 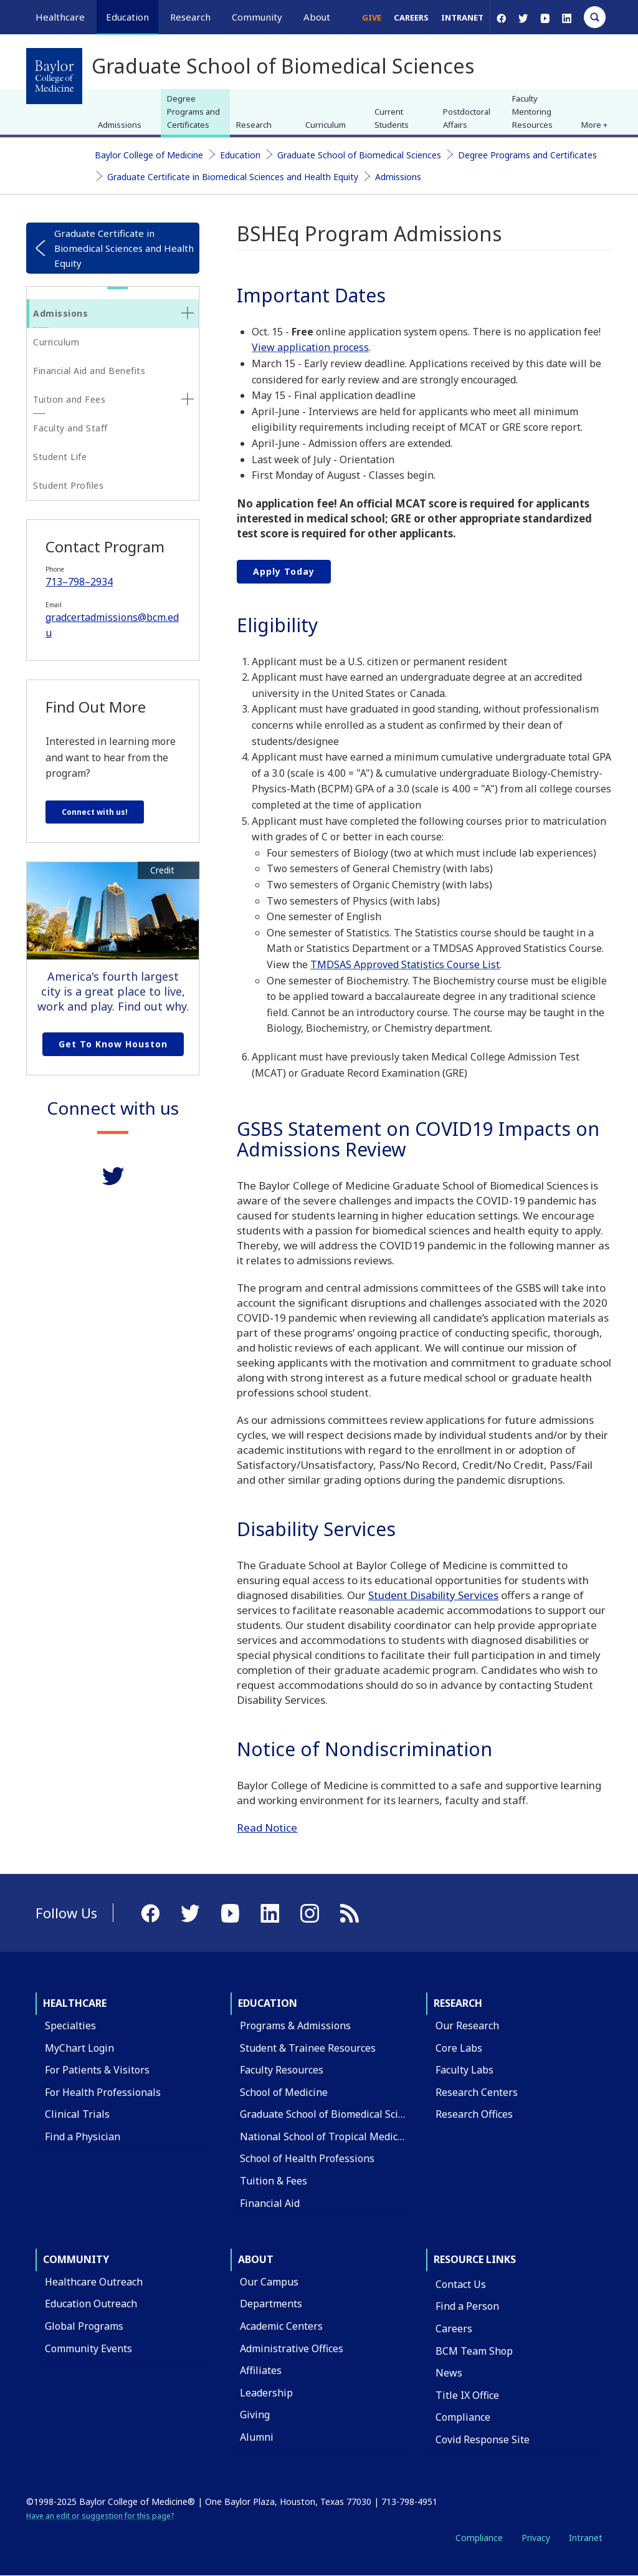 What do you see at coordinates (463, 2417) in the screenshot?
I see `Compliance` at bounding box center [463, 2417].